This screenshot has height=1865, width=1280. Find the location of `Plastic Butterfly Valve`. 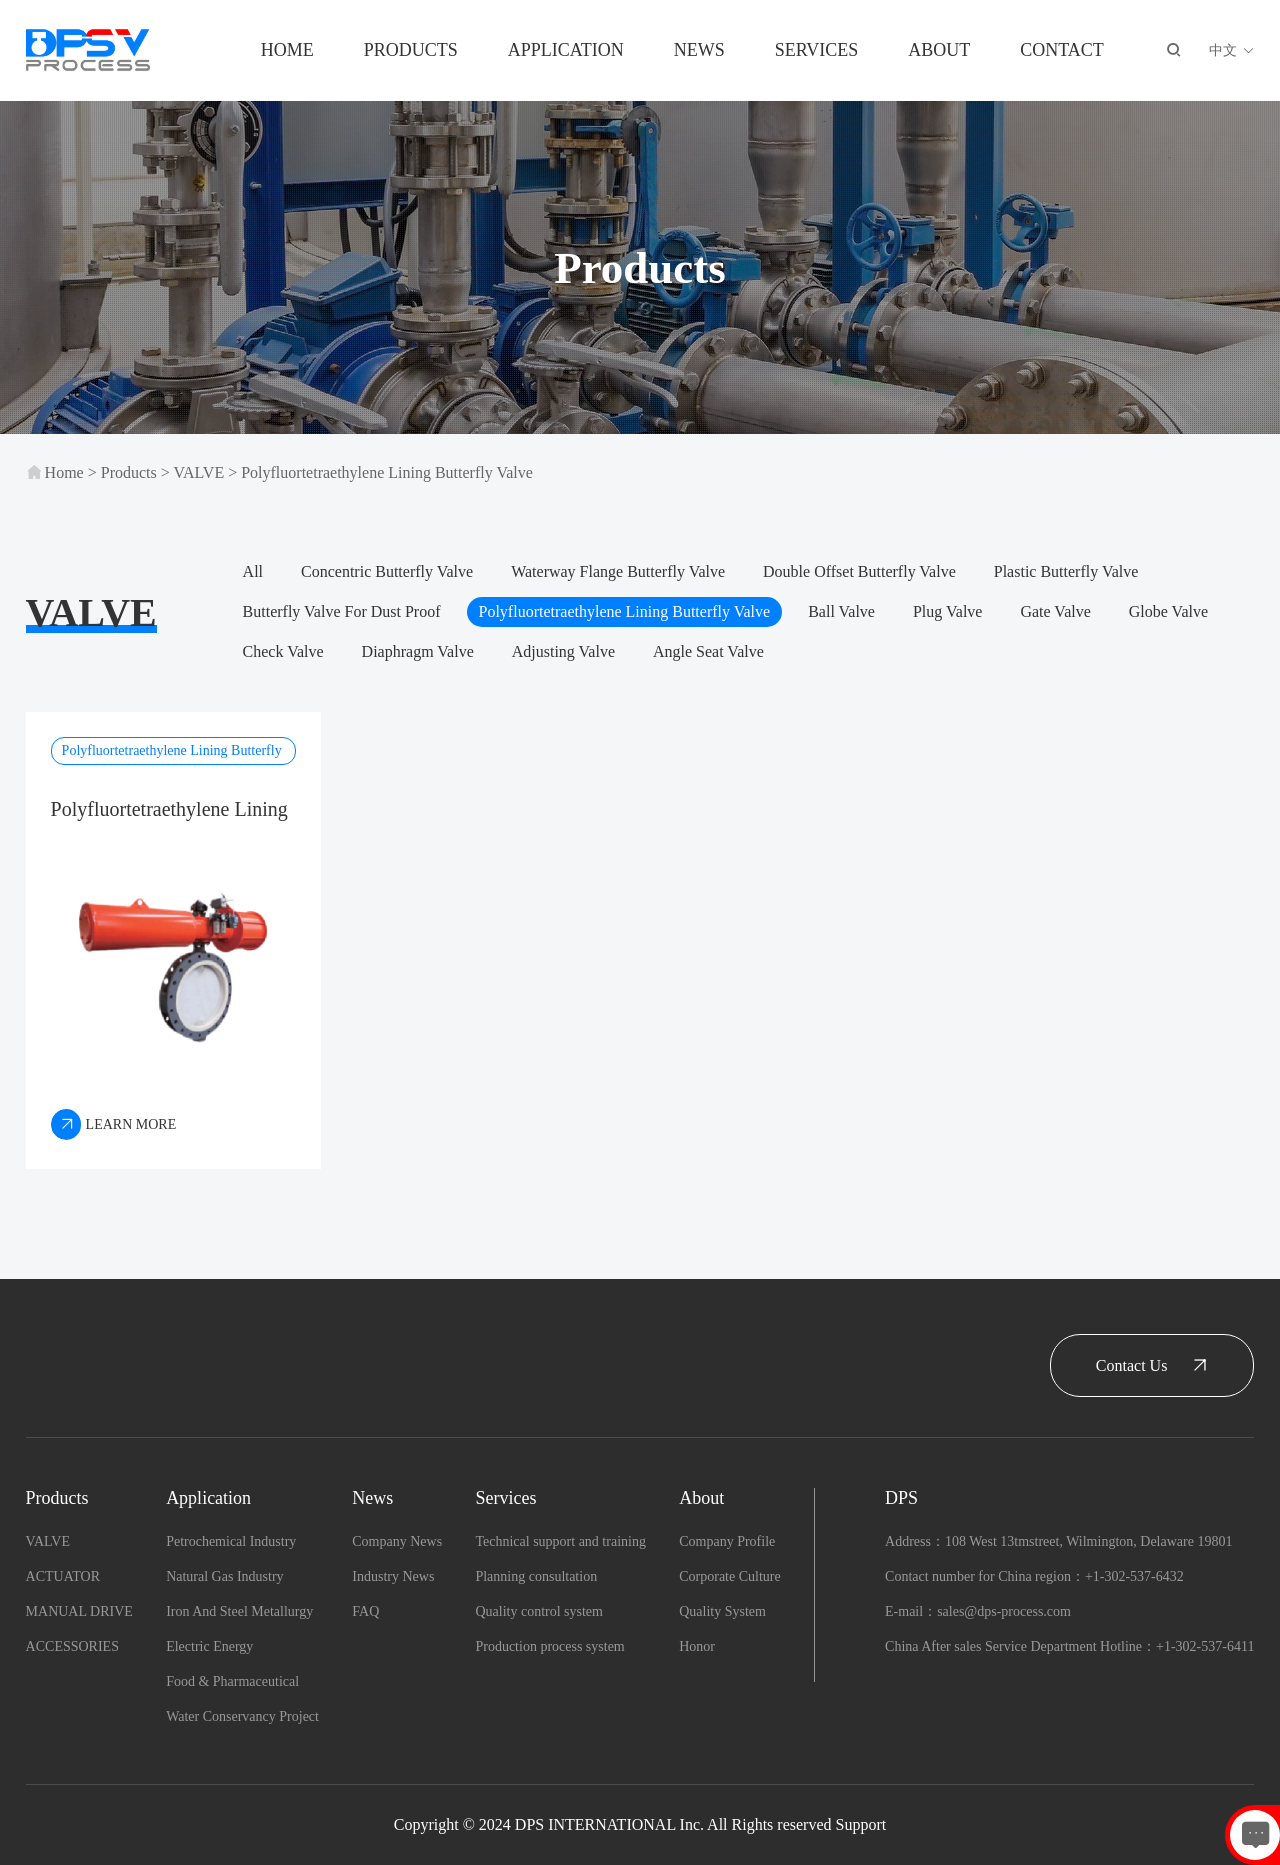

Plastic Butterfly Valve is located at coordinates (1066, 571).